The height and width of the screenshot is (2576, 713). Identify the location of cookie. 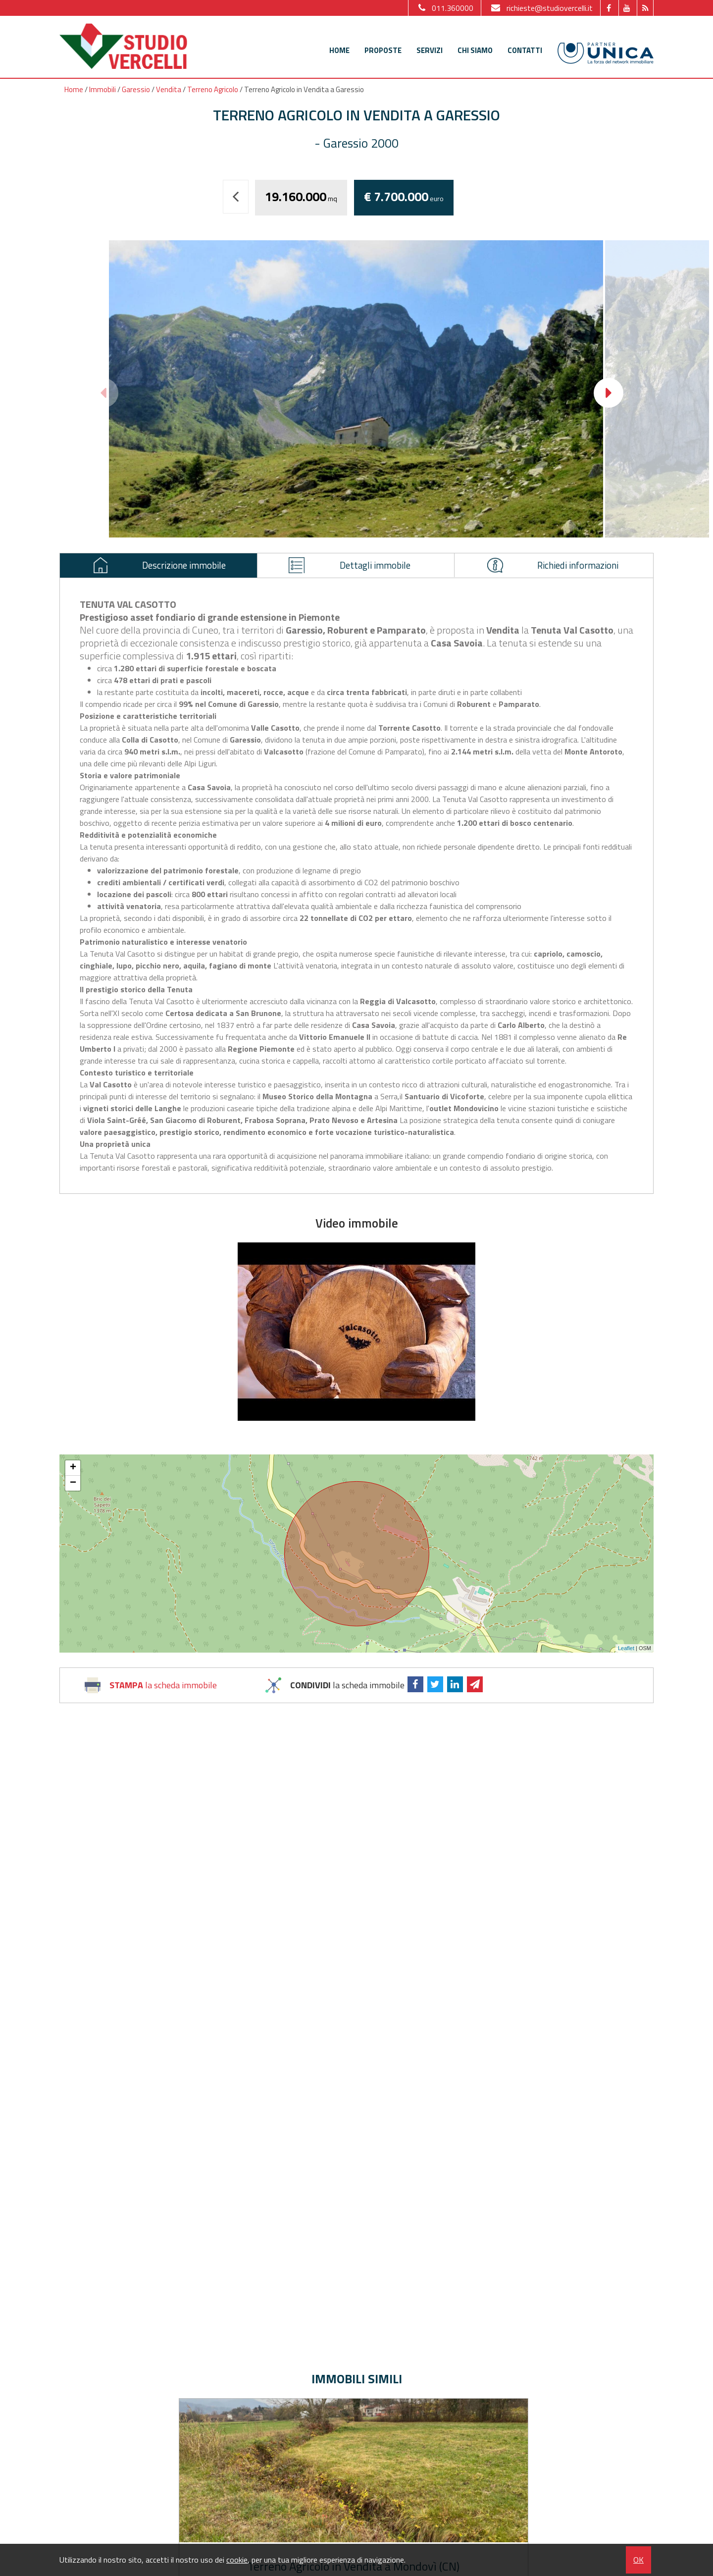
(237, 2560).